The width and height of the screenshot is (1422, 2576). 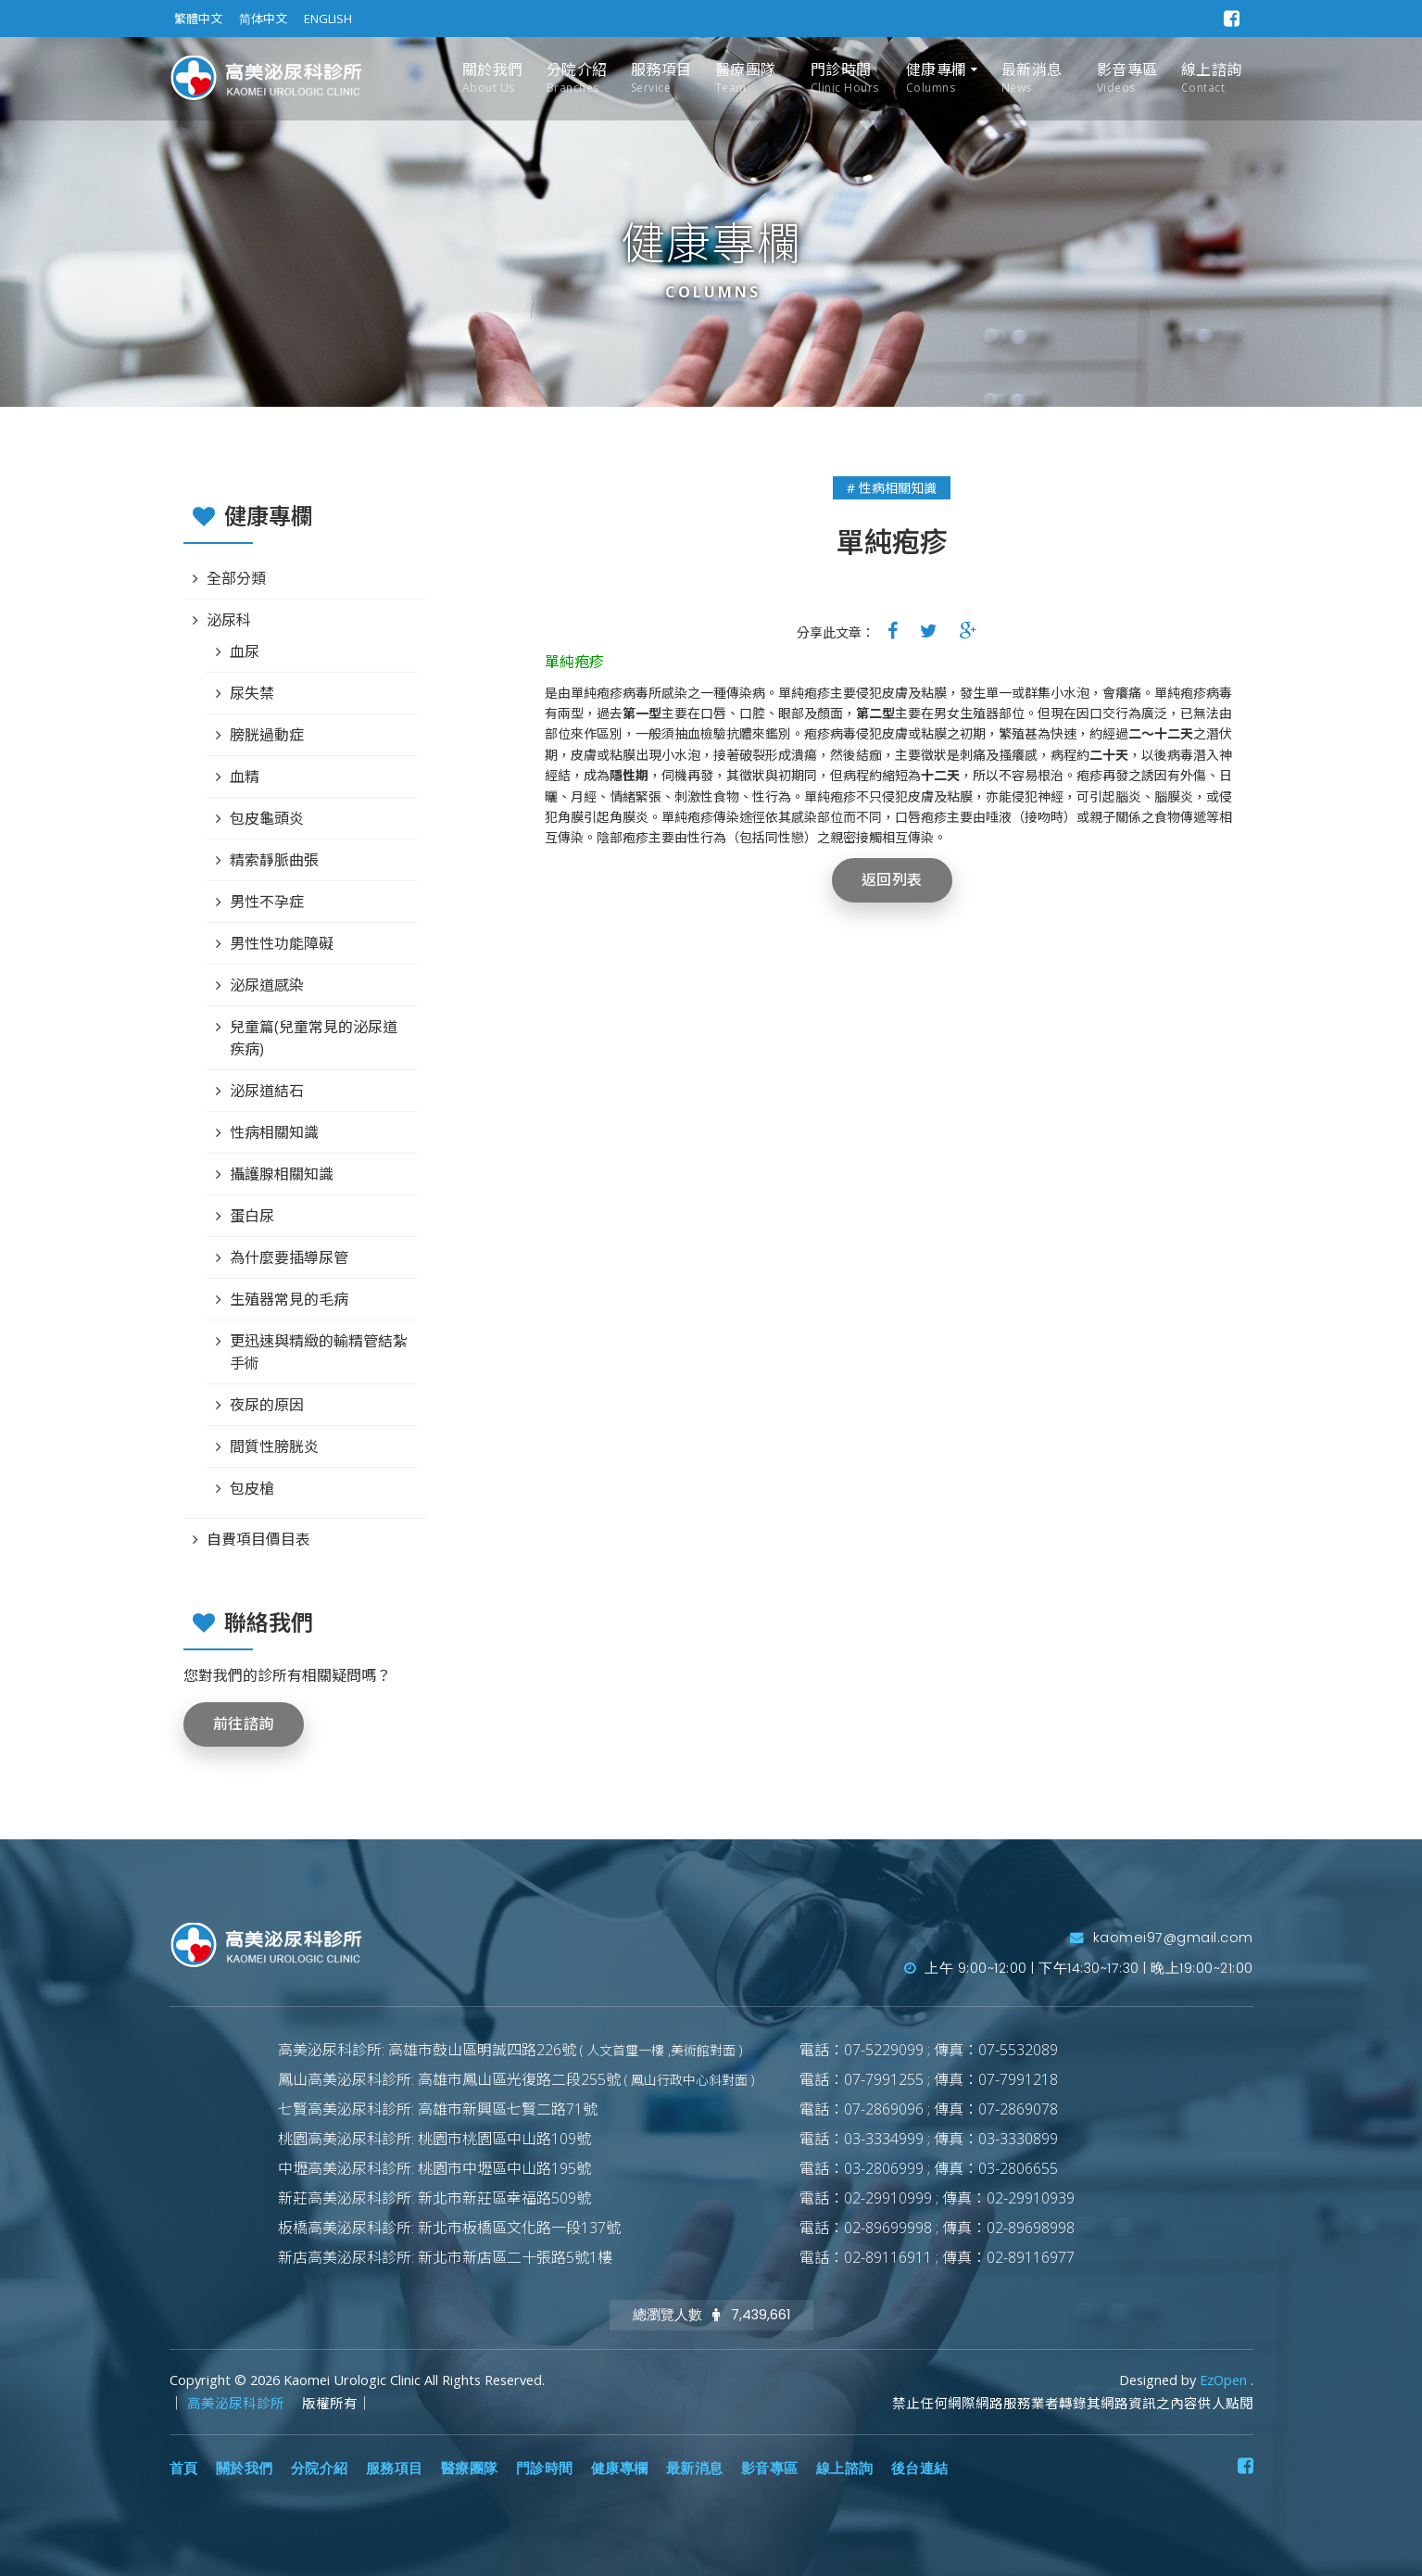 I want to click on 蛋白尿, so click(x=252, y=1216).